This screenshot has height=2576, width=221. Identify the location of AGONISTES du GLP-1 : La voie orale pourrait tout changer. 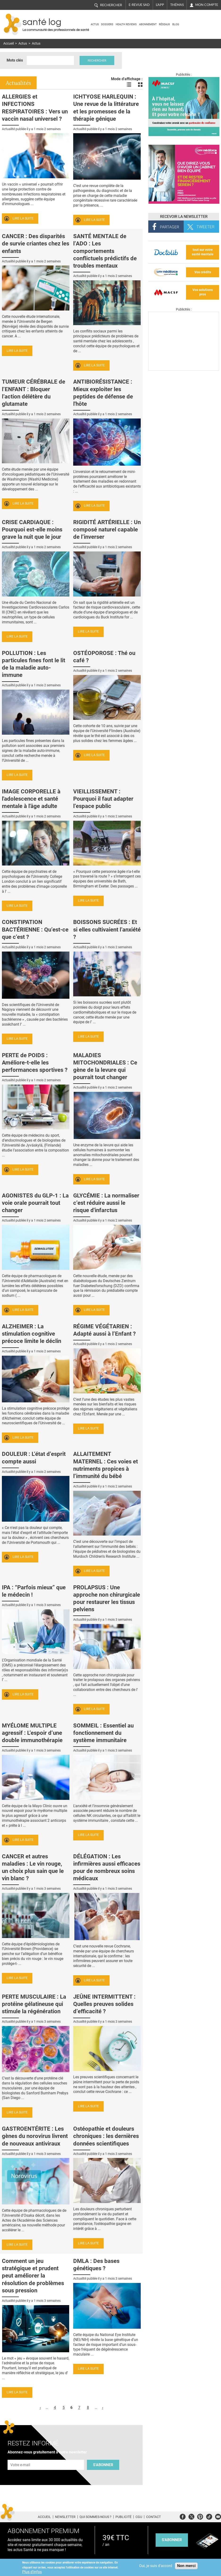
(35, 1202).